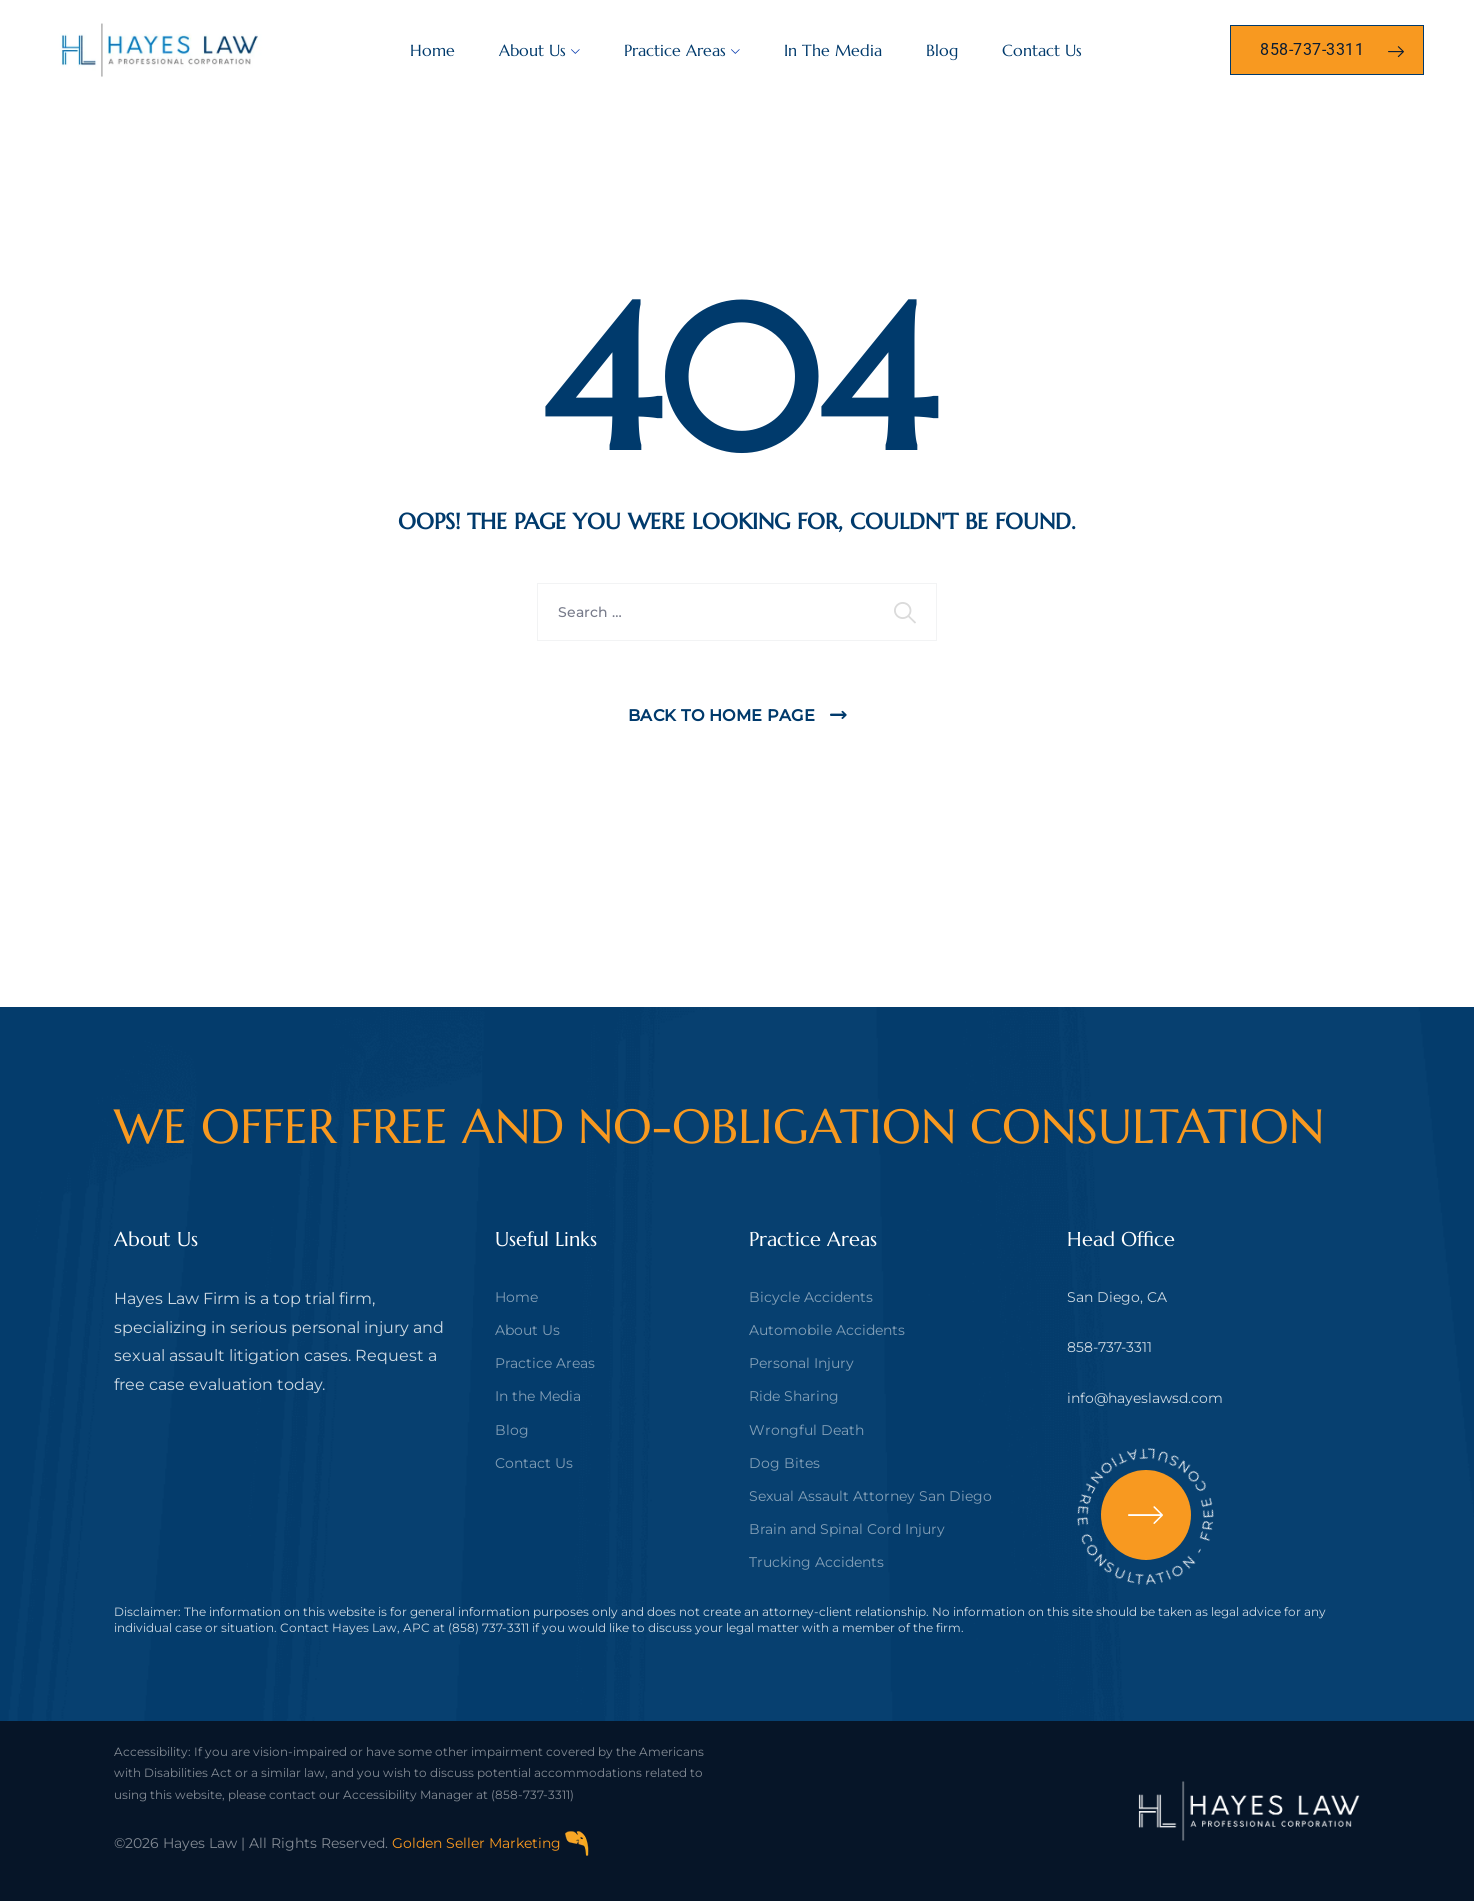 The width and height of the screenshot is (1474, 1901). What do you see at coordinates (675, 50) in the screenshot?
I see `Practice Areas` at bounding box center [675, 50].